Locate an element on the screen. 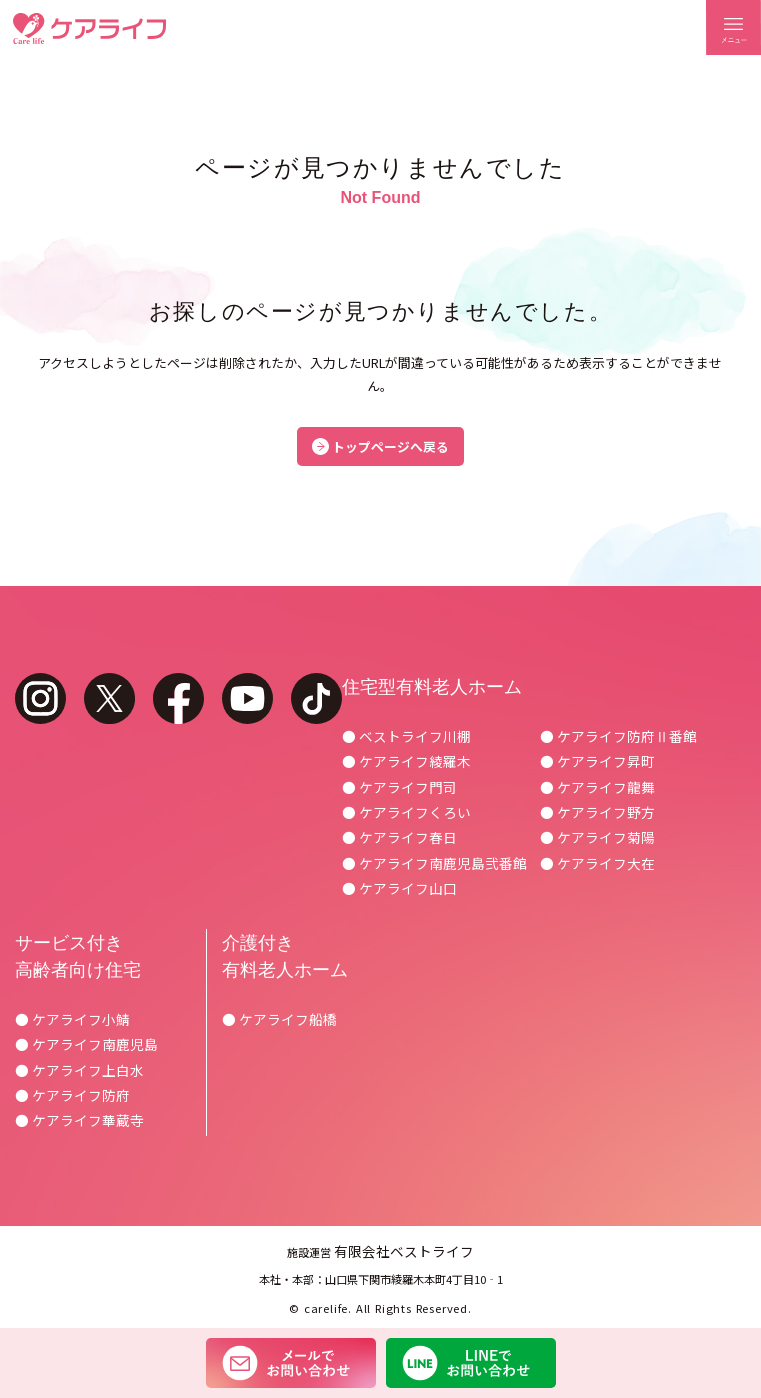 The height and width of the screenshot is (1398, 761). ● ケアライフ大在 is located at coordinates (597, 863).